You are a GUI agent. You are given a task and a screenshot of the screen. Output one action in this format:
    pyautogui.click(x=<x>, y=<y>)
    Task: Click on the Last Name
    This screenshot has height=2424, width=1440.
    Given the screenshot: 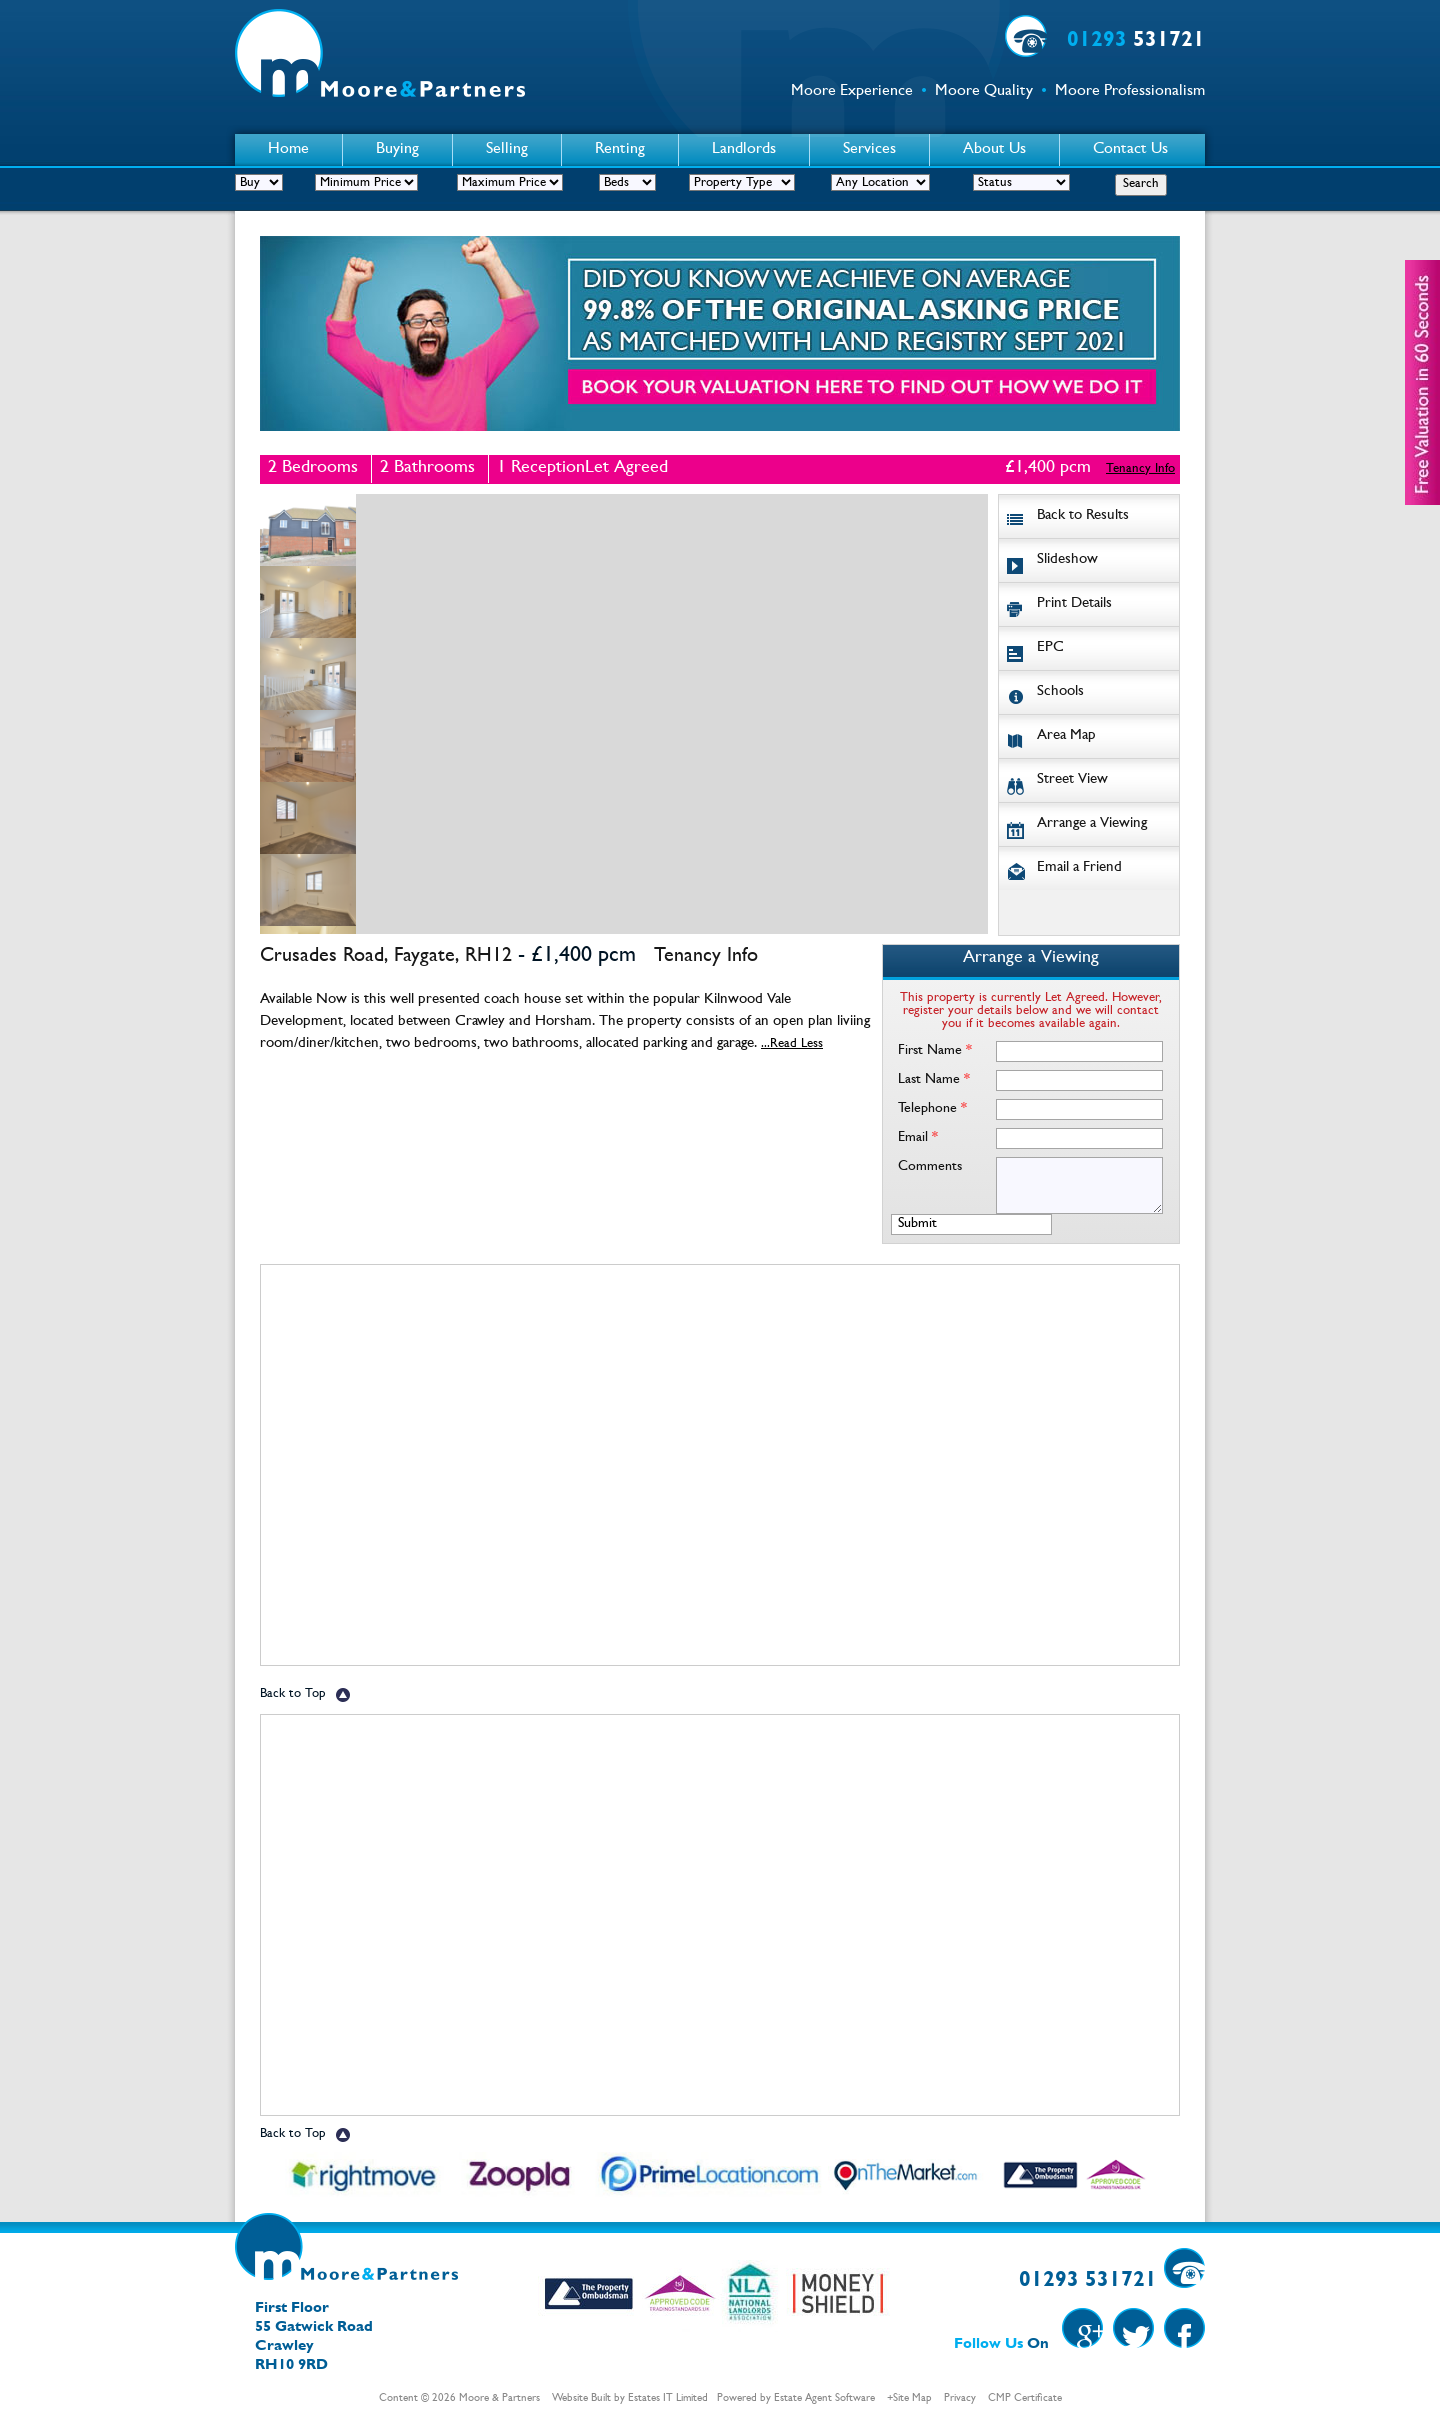 What is the action you would take?
    pyautogui.click(x=934, y=1080)
    